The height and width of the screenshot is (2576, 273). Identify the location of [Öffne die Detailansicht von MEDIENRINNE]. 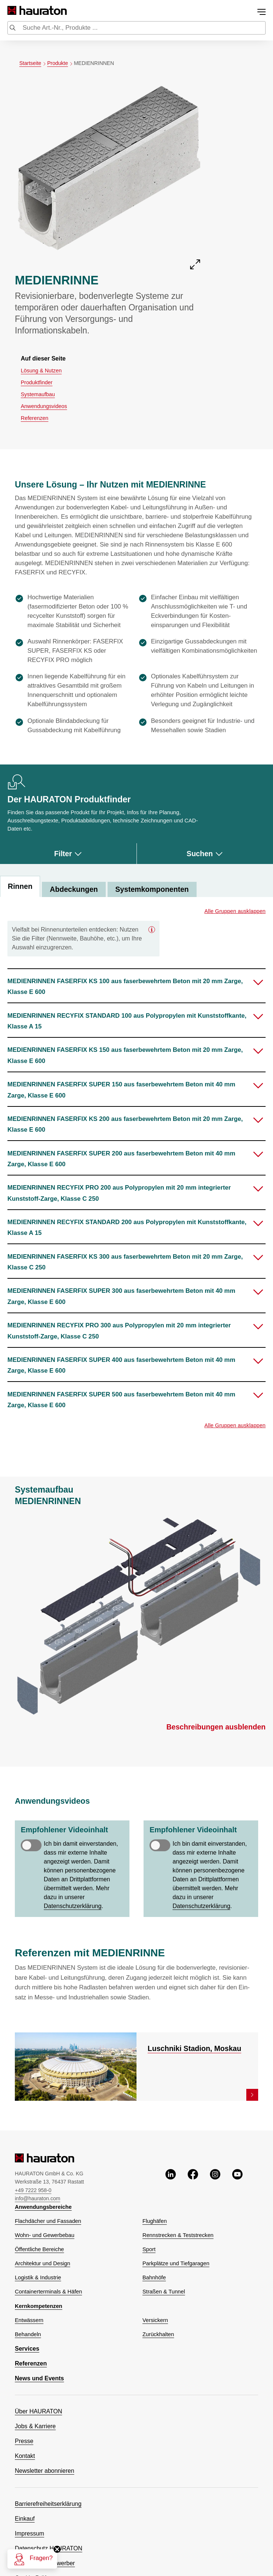
(109, 175).